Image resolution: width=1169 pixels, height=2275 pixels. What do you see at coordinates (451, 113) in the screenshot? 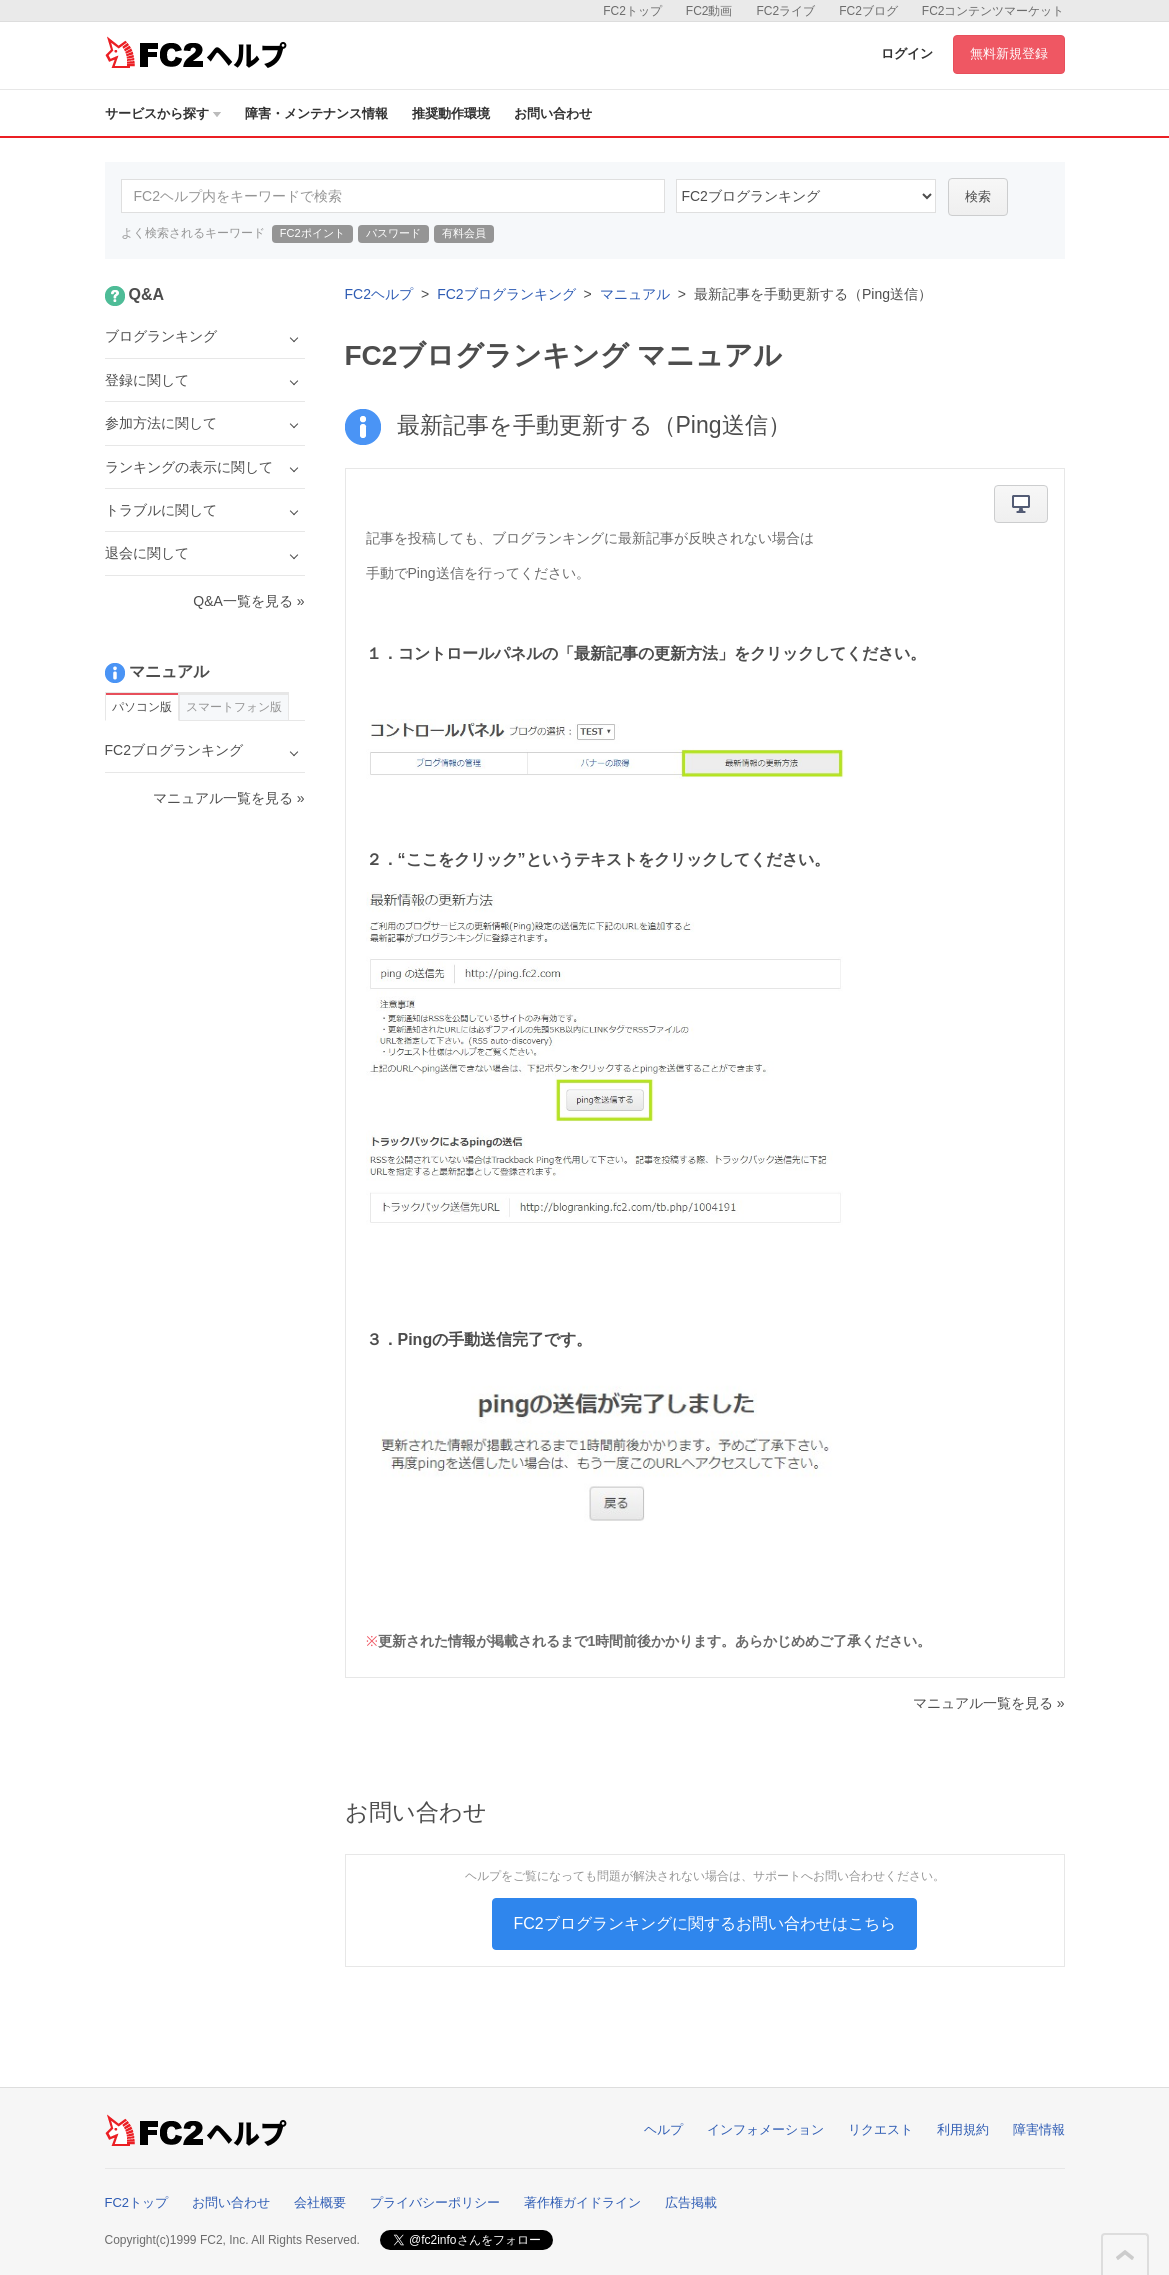
I see `推奨動作環境` at bounding box center [451, 113].